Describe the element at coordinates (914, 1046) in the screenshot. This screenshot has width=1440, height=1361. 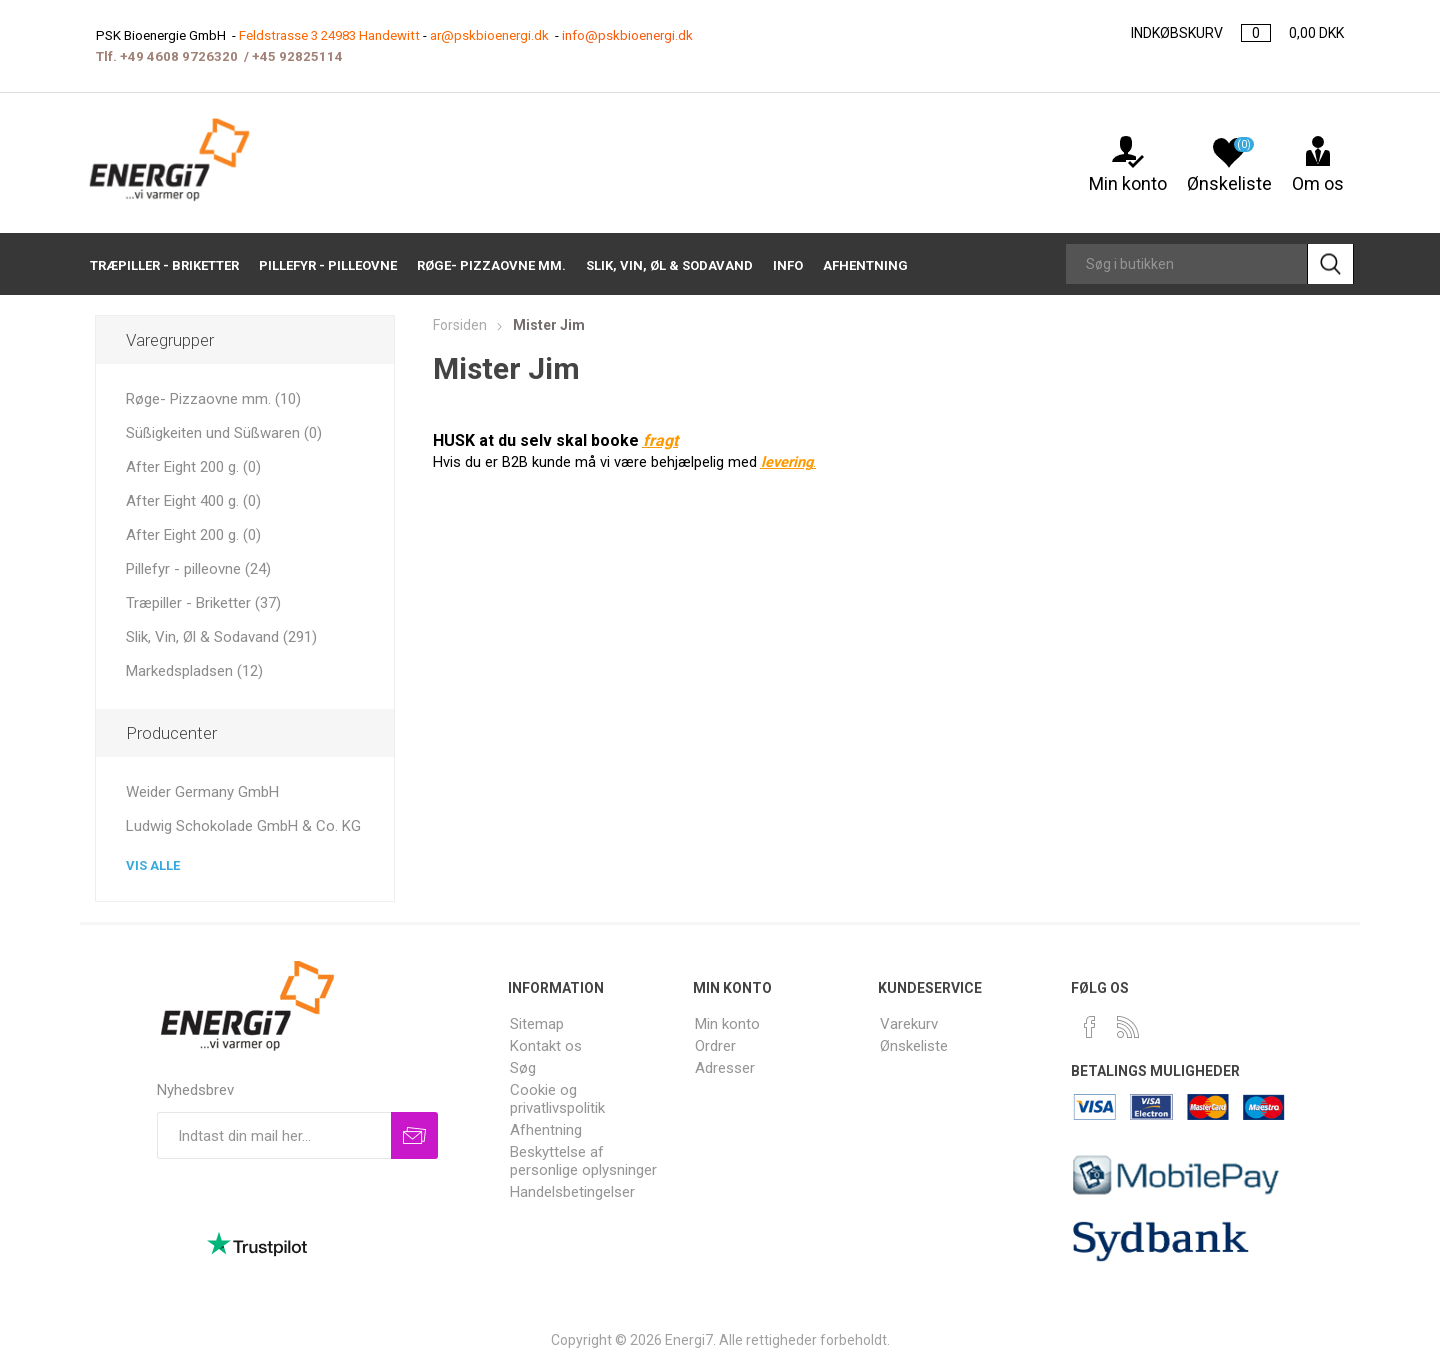
I see `Ønskeliste` at that location.